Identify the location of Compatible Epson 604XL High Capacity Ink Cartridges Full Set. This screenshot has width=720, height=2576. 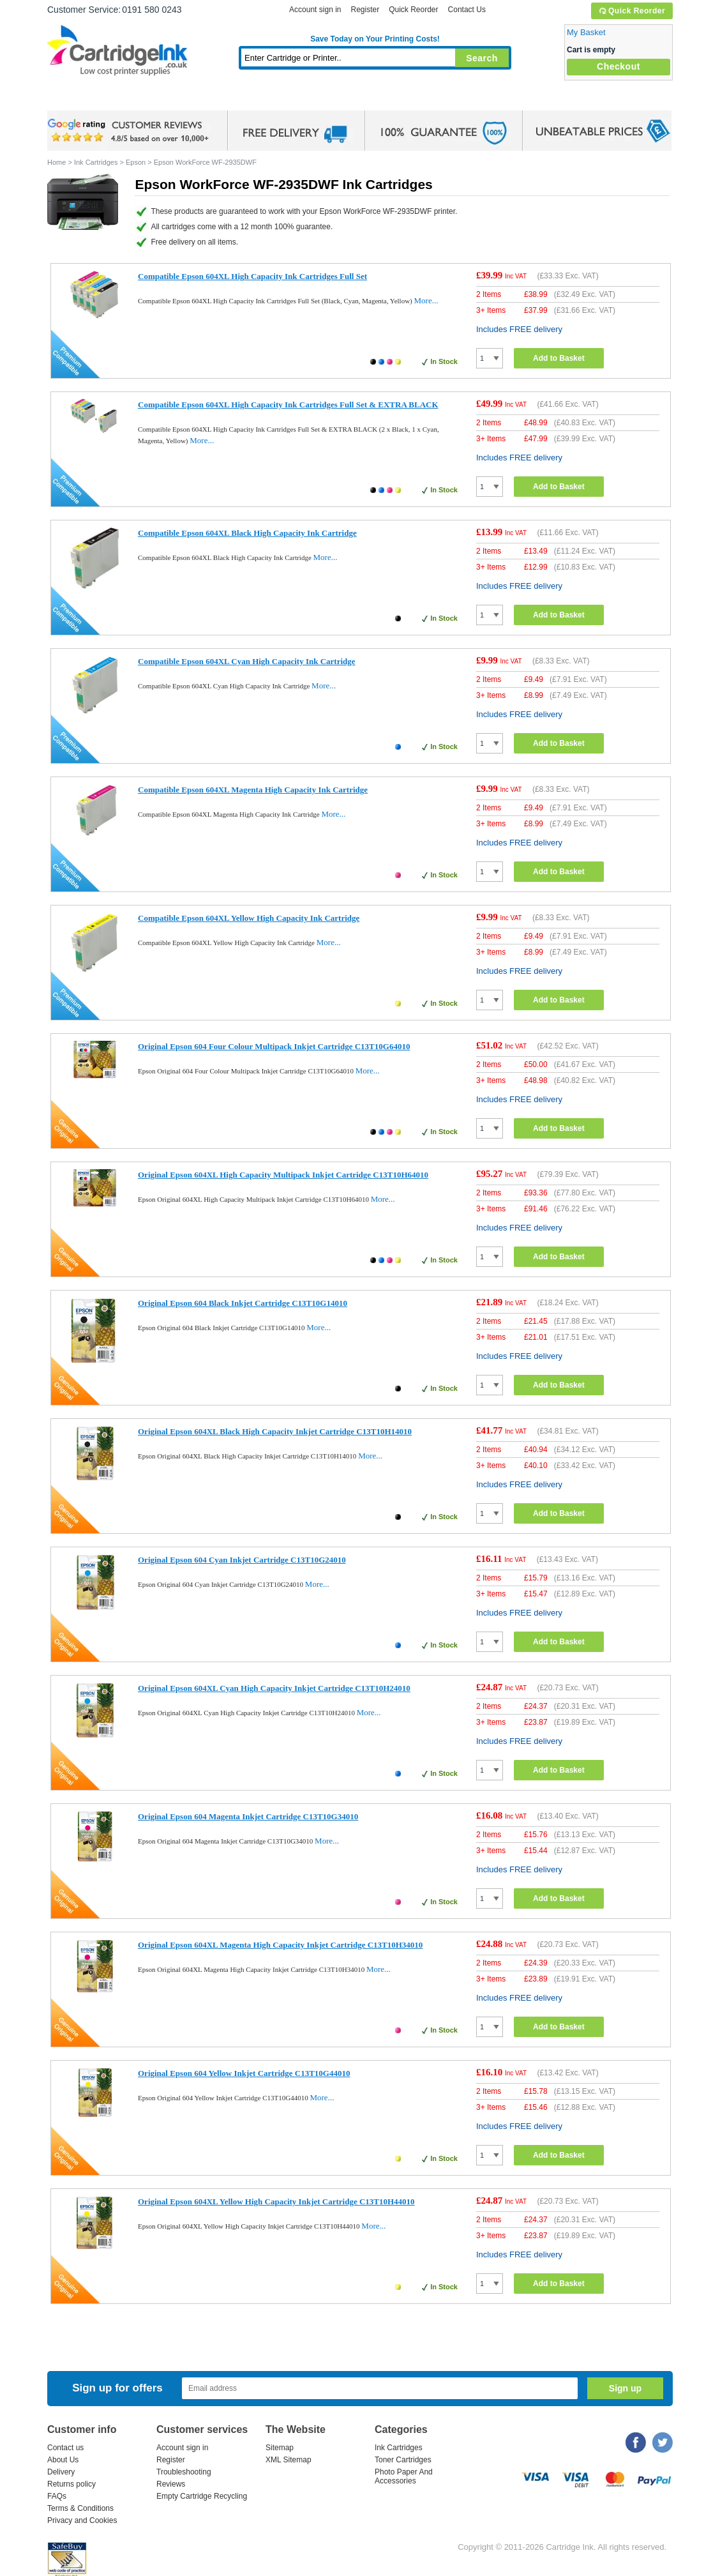
(252, 276).